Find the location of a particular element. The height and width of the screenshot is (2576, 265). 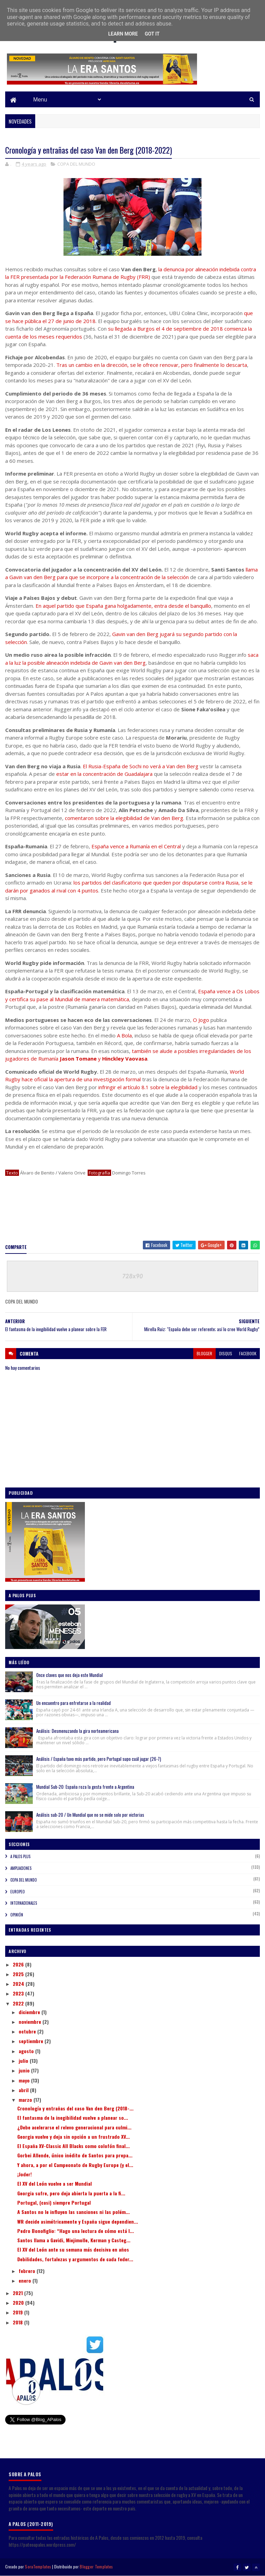

Georgia sufre, pero deja abierta la puerta a la fi... is located at coordinates (71, 2193).